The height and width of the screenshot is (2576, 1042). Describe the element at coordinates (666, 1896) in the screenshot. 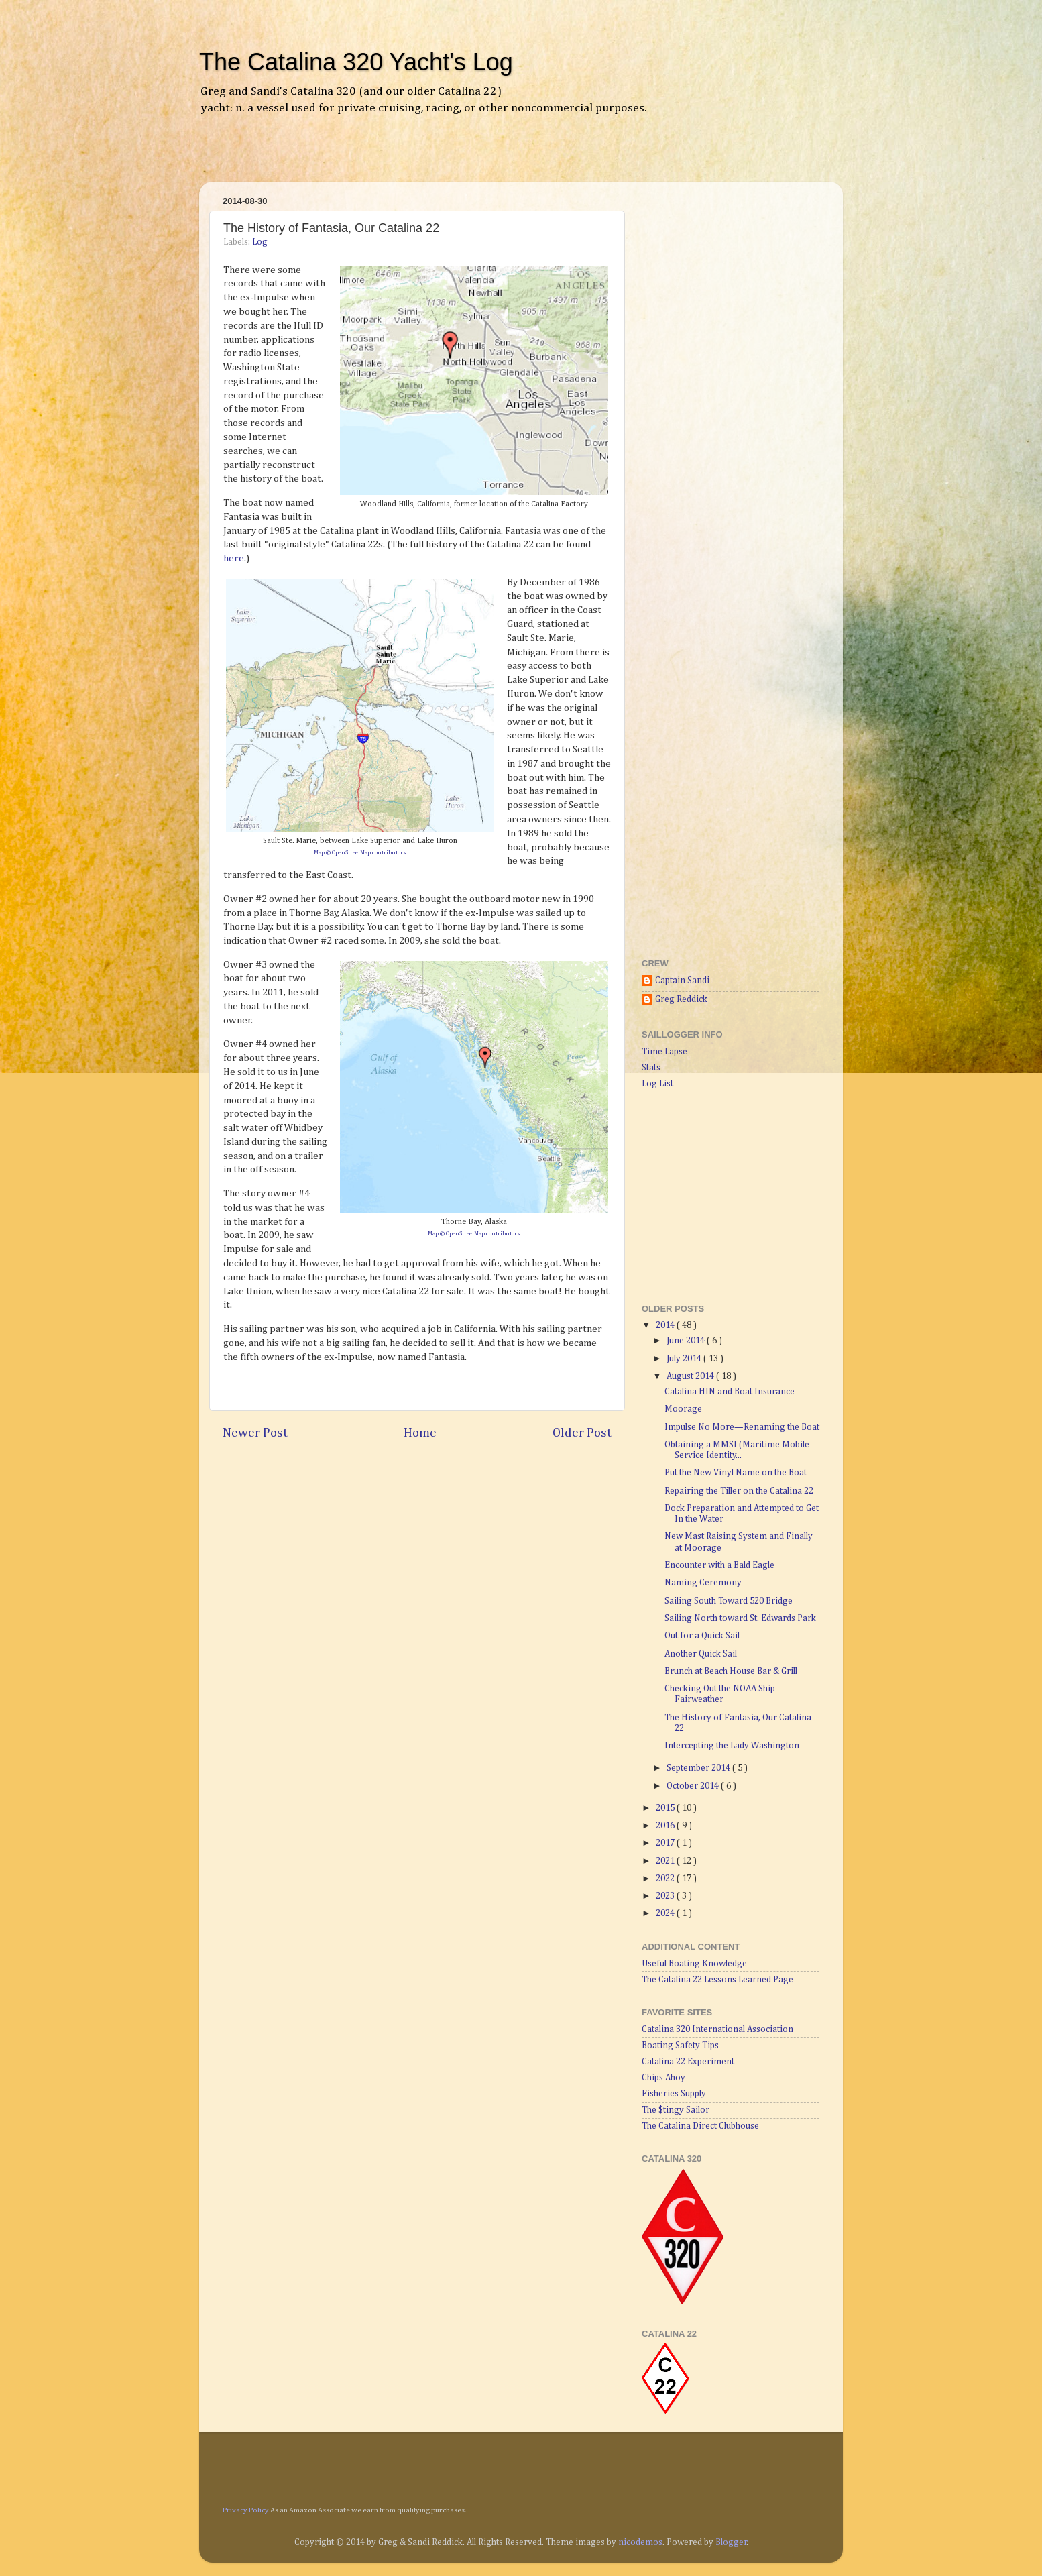

I see `2023` at that location.